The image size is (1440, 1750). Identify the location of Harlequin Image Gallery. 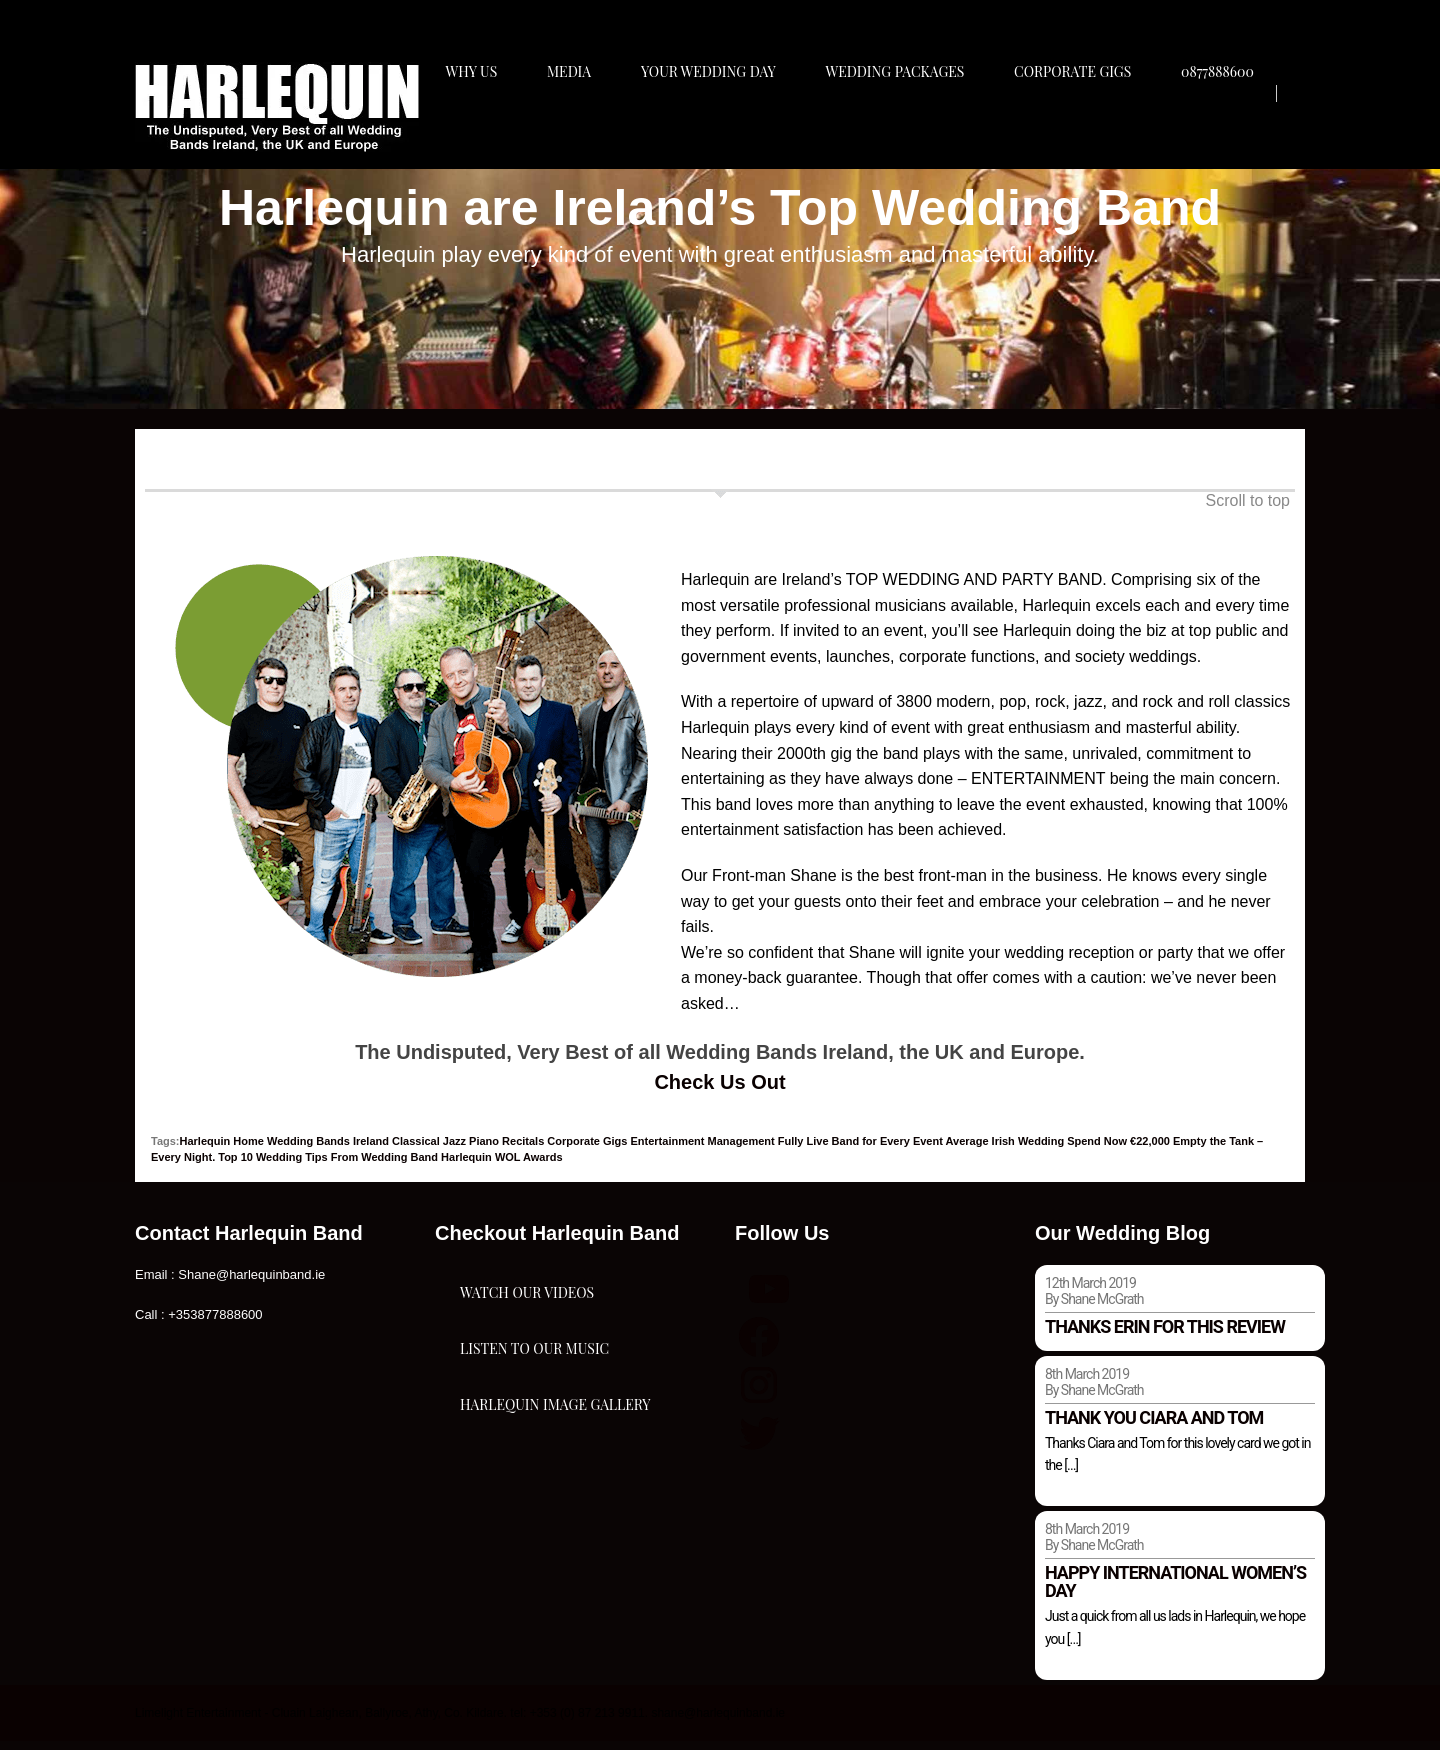
(555, 1522).